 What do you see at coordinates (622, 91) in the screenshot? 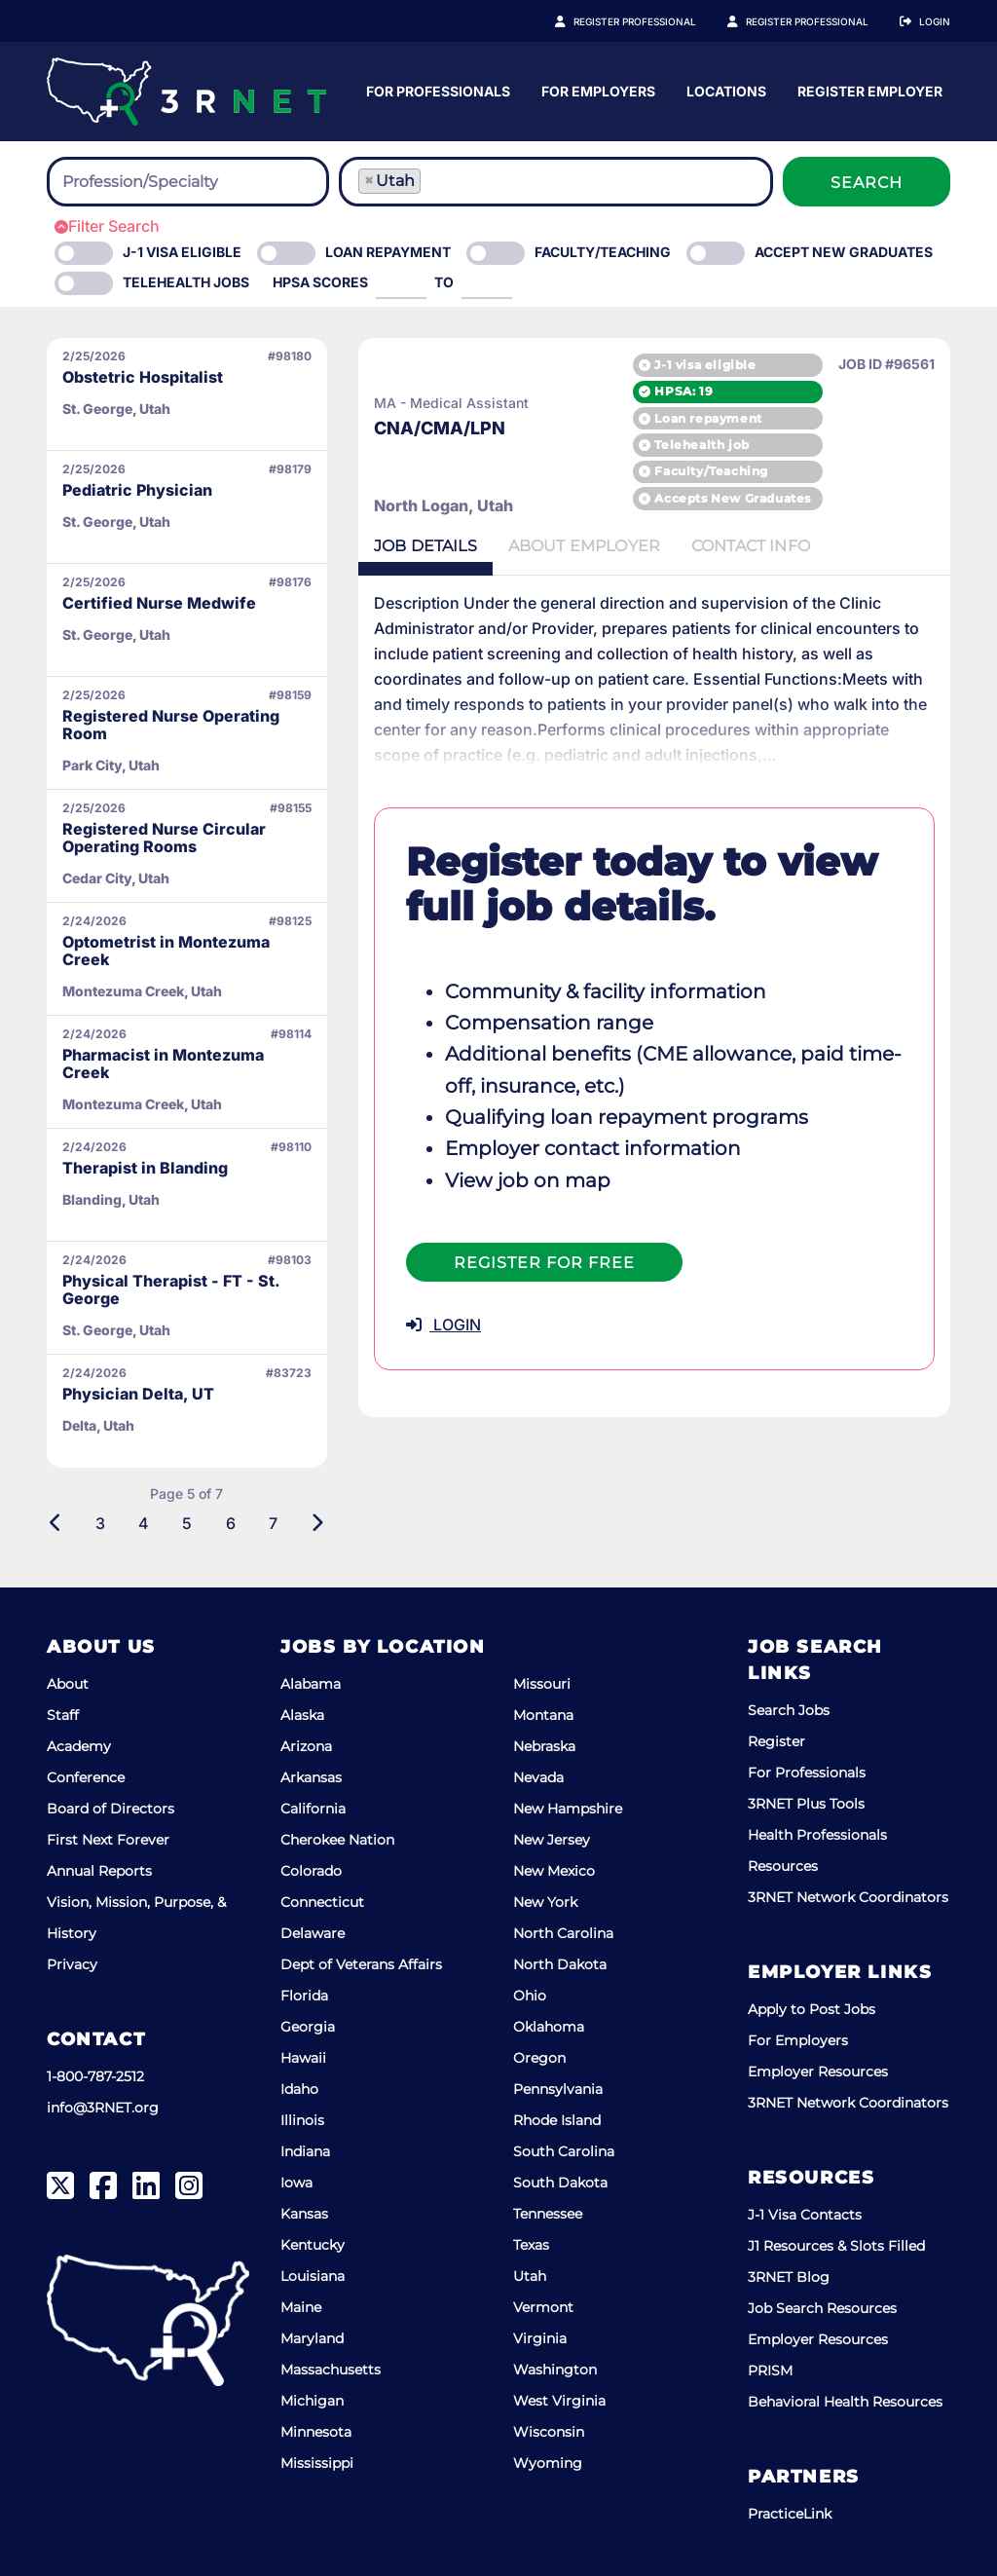
I see `For Professionals` at bounding box center [622, 91].